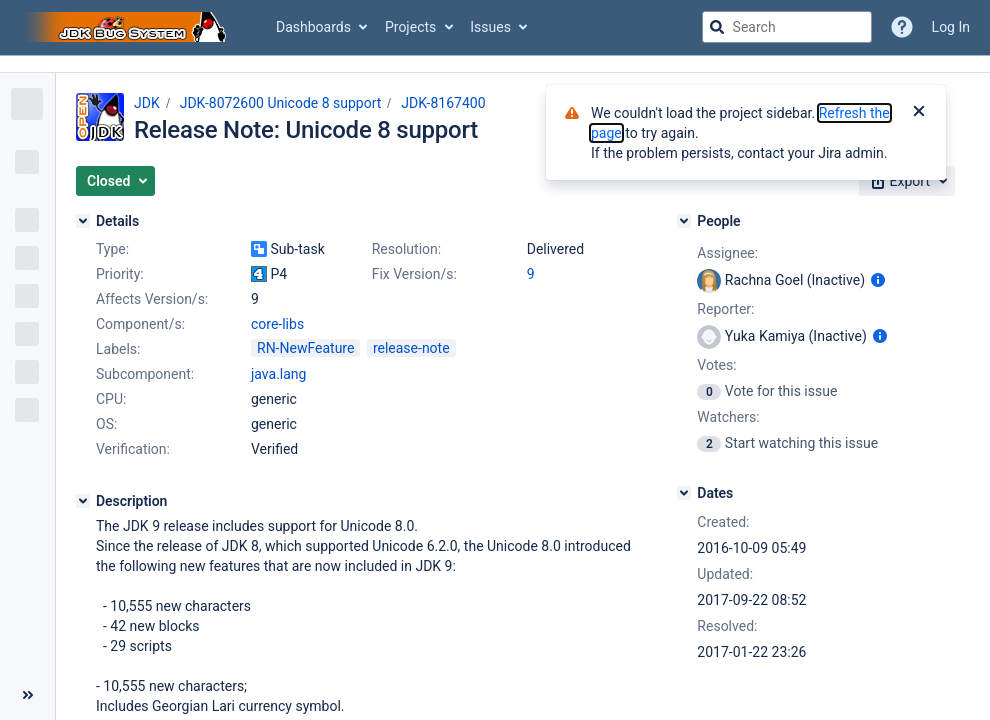 The width and height of the screenshot is (990, 720). What do you see at coordinates (147, 103) in the screenshot?
I see `JDK` at bounding box center [147, 103].